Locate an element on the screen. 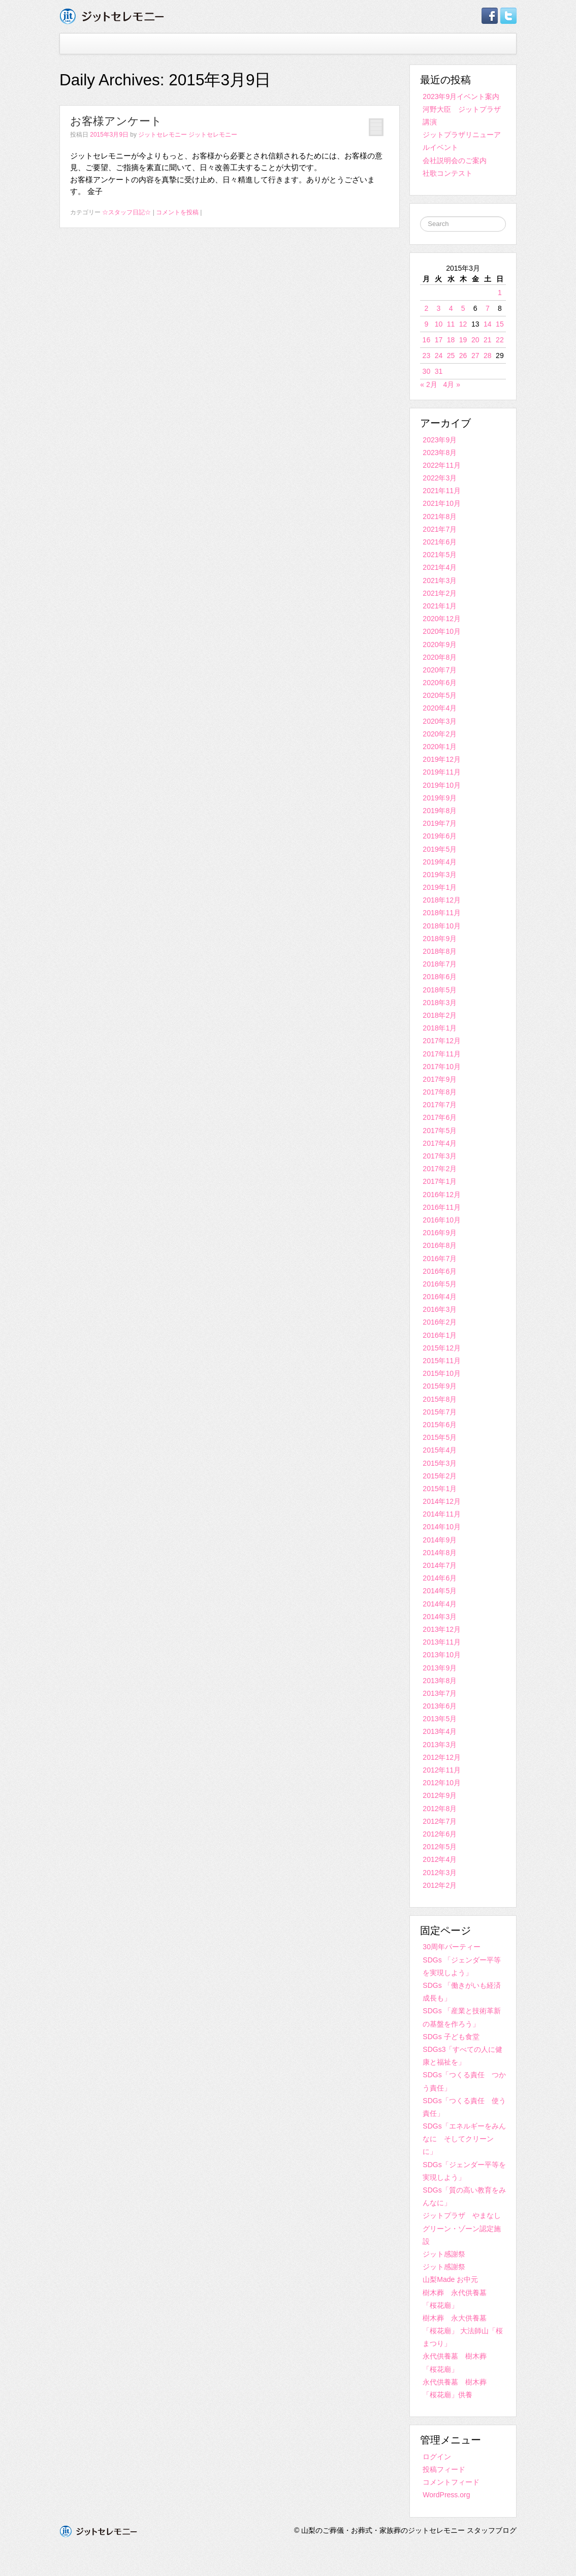 The height and width of the screenshot is (2576, 576). 社歌コンテスト is located at coordinates (447, 173).